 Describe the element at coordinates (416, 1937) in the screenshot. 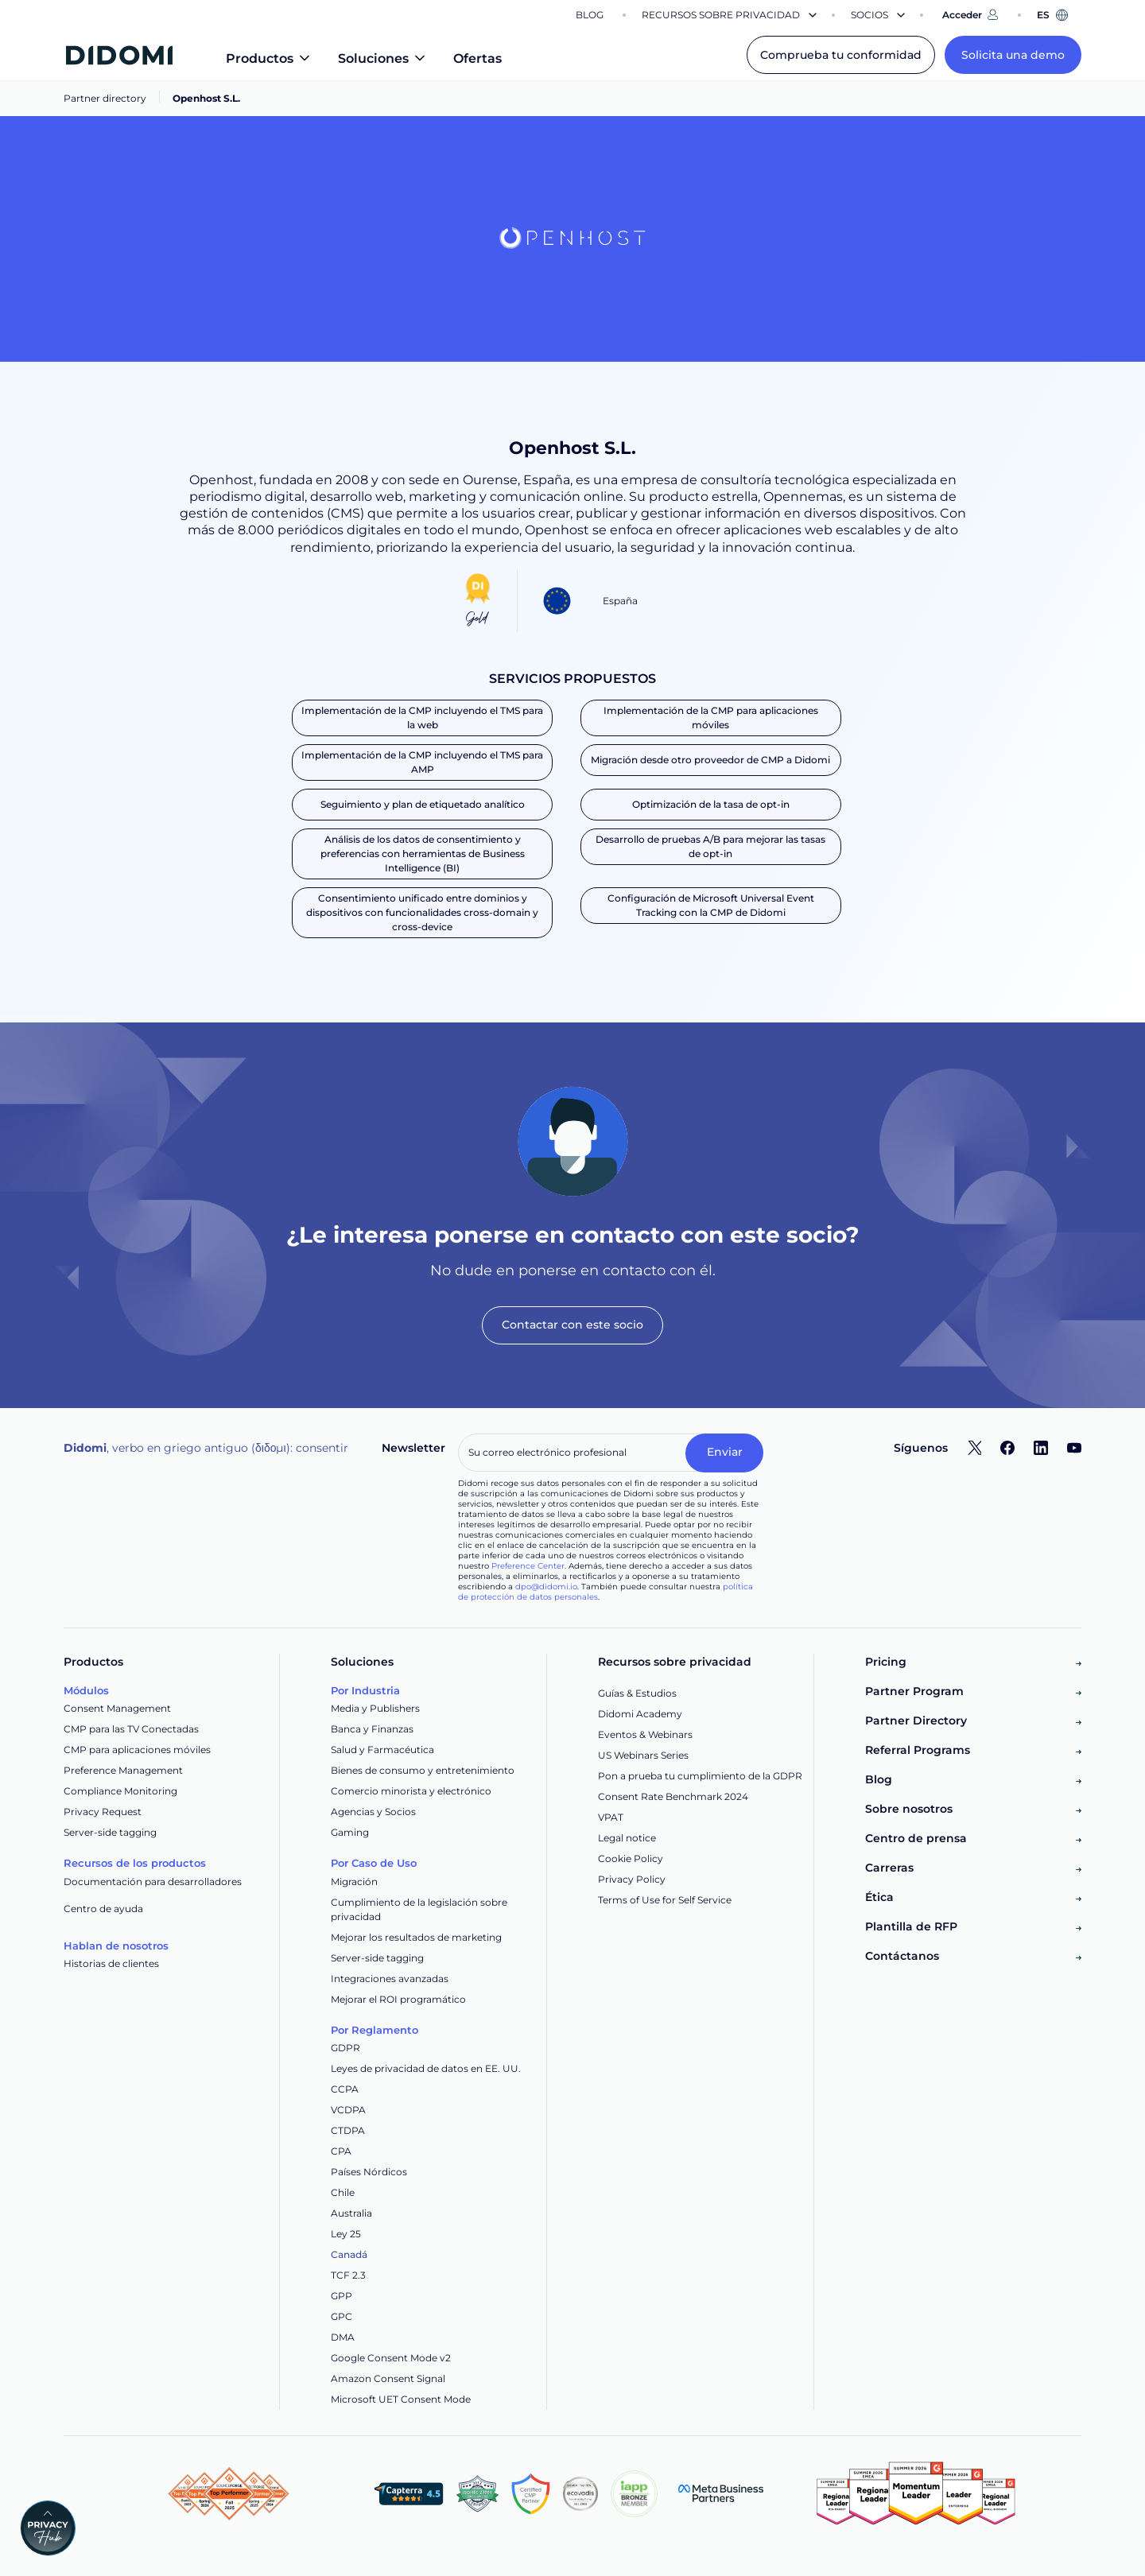

I see `Mejorar los resultados de marketing` at that location.